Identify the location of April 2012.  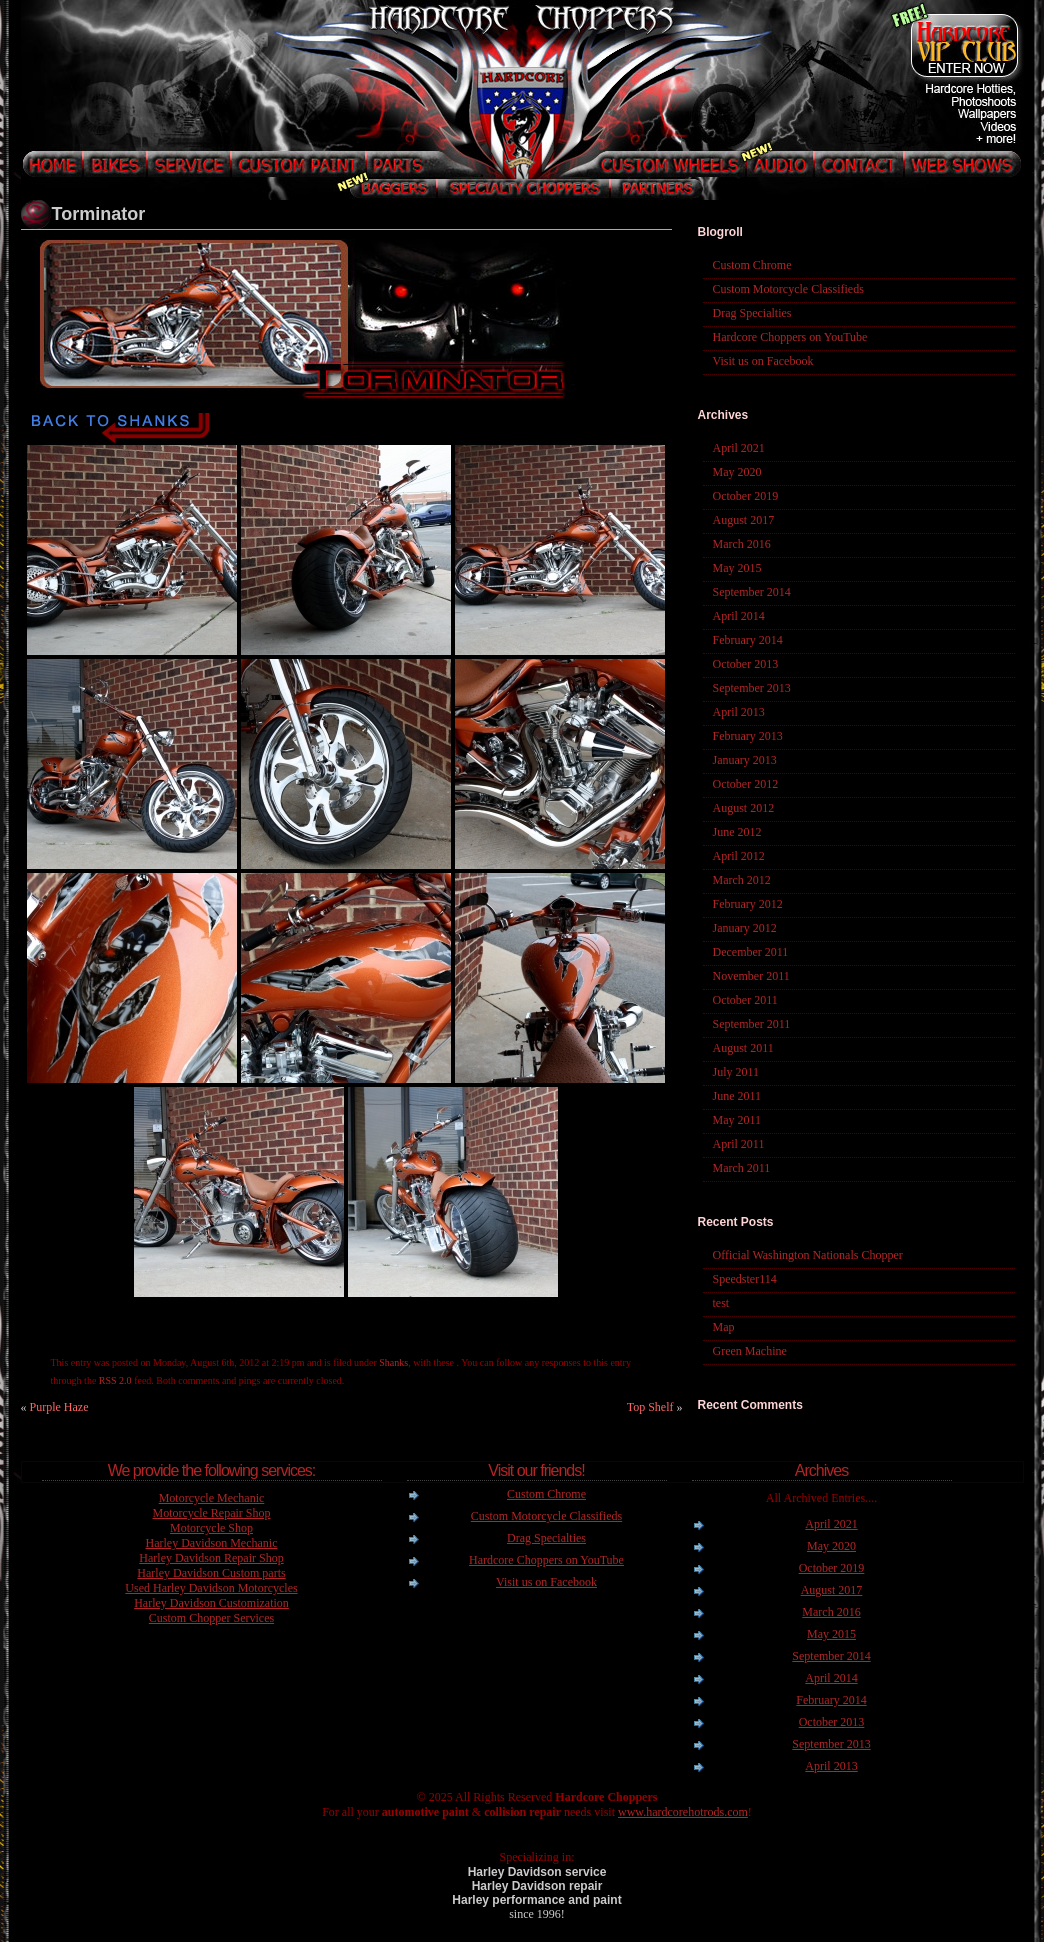
(739, 856).